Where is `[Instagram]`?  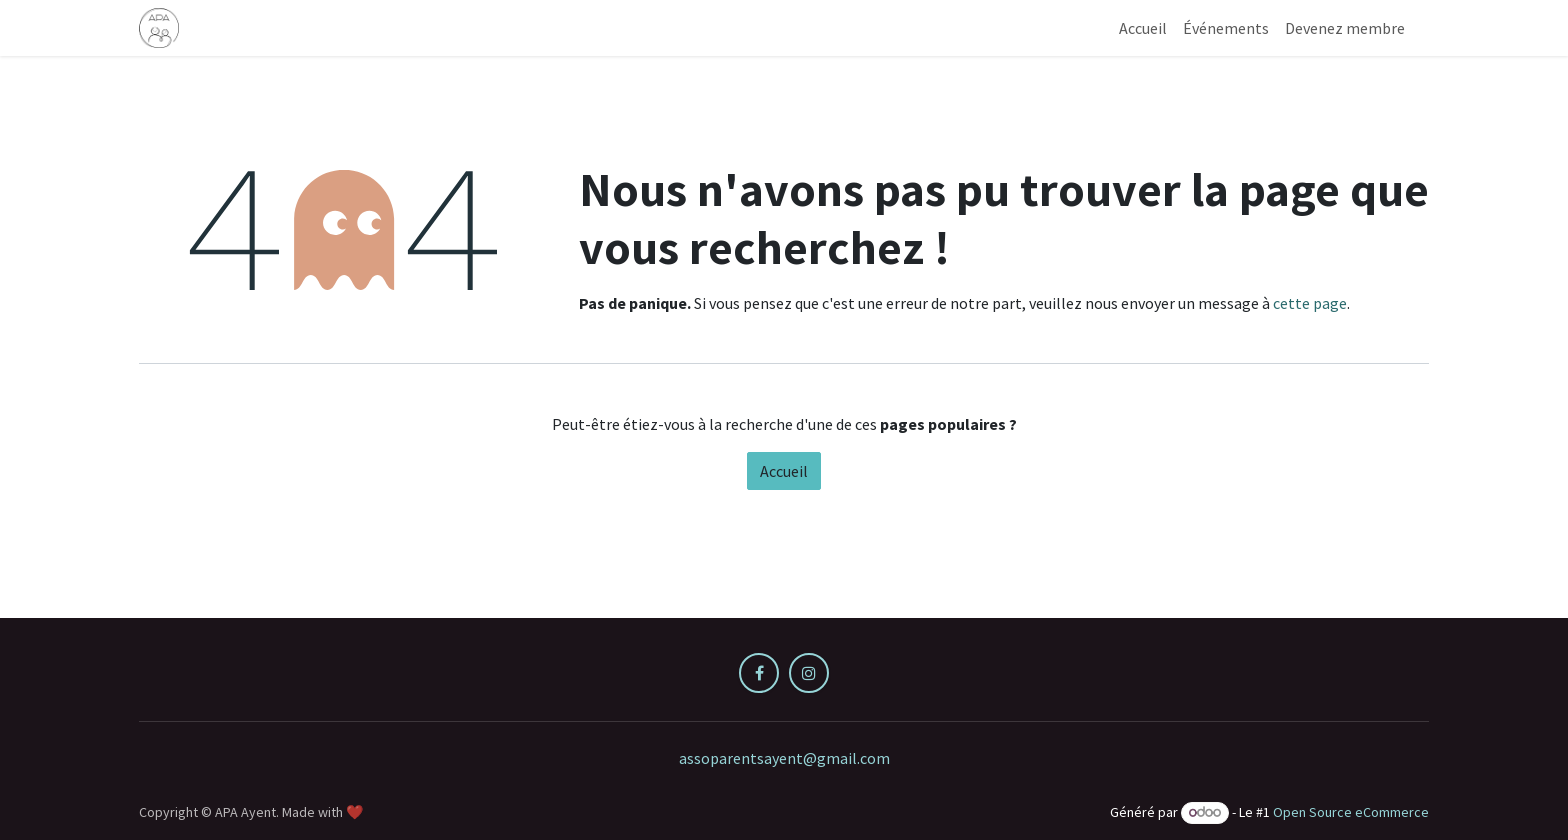
[Instagram] is located at coordinates (809, 673).